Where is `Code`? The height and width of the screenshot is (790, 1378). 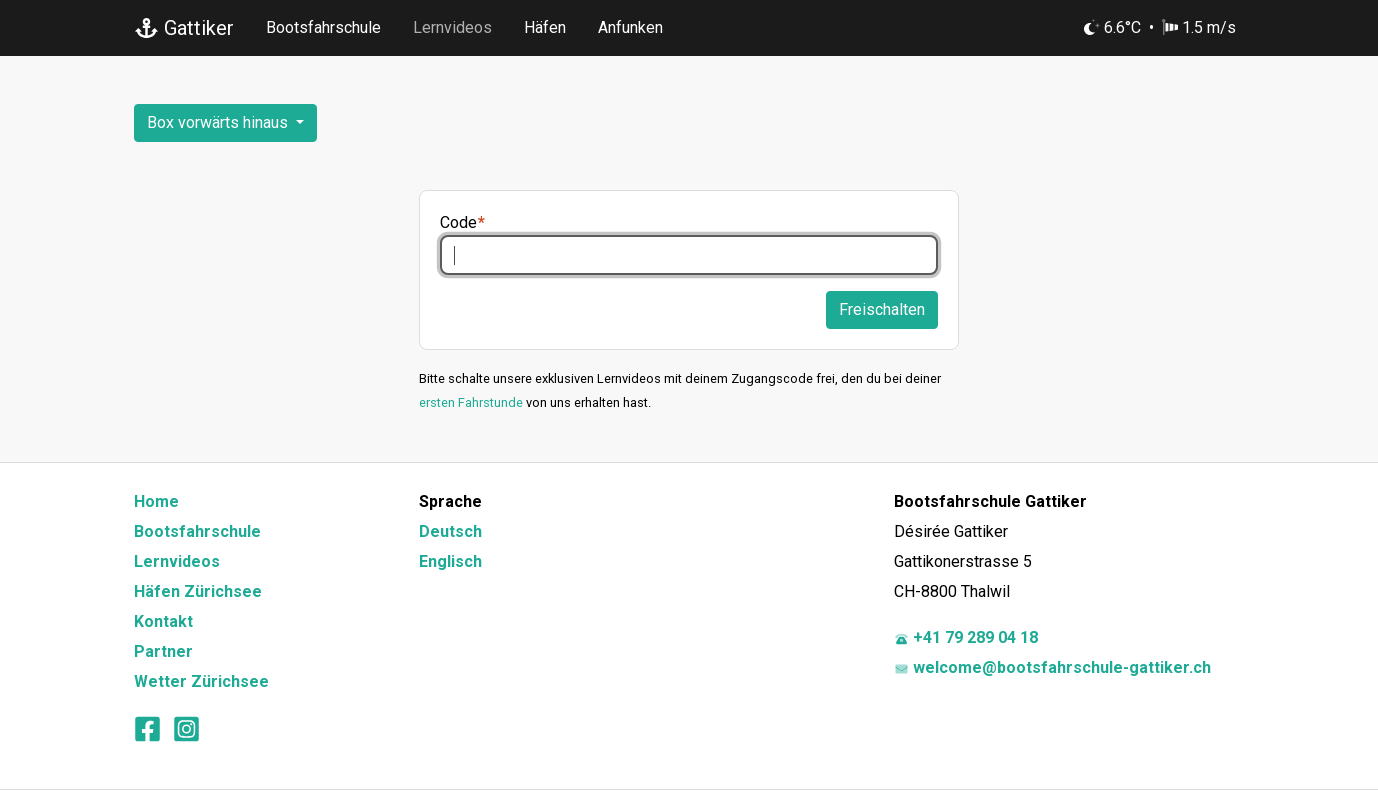 Code is located at coordinates (458, 222).